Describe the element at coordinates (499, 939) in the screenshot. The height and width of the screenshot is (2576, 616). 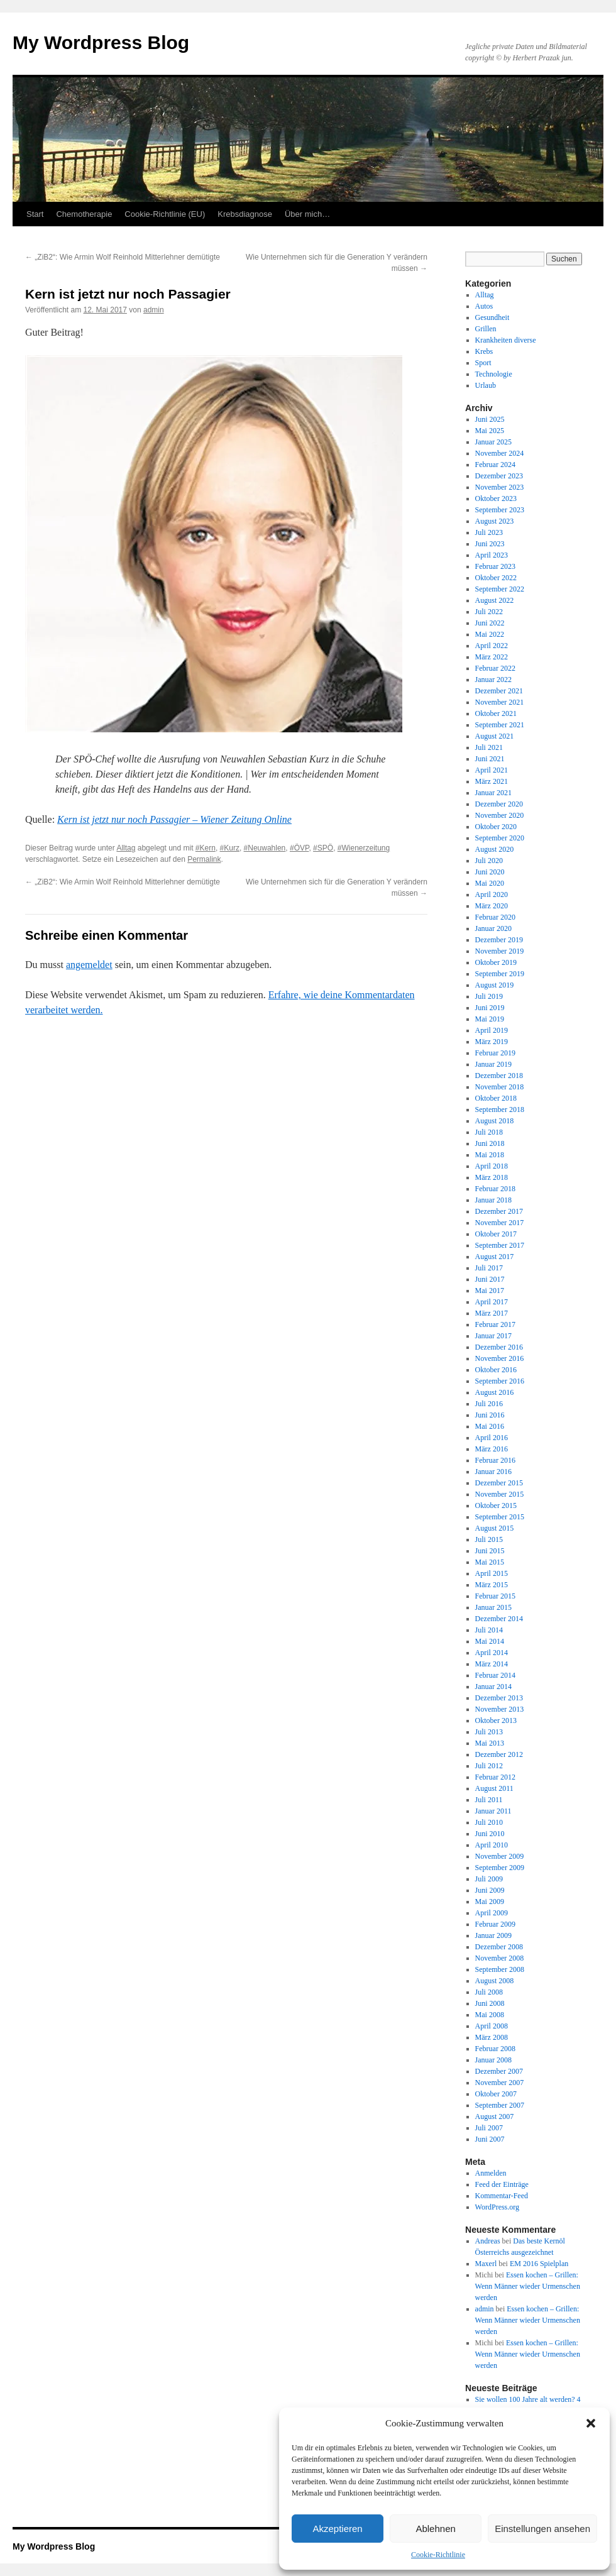
I see `Dezember 2019` at that location.